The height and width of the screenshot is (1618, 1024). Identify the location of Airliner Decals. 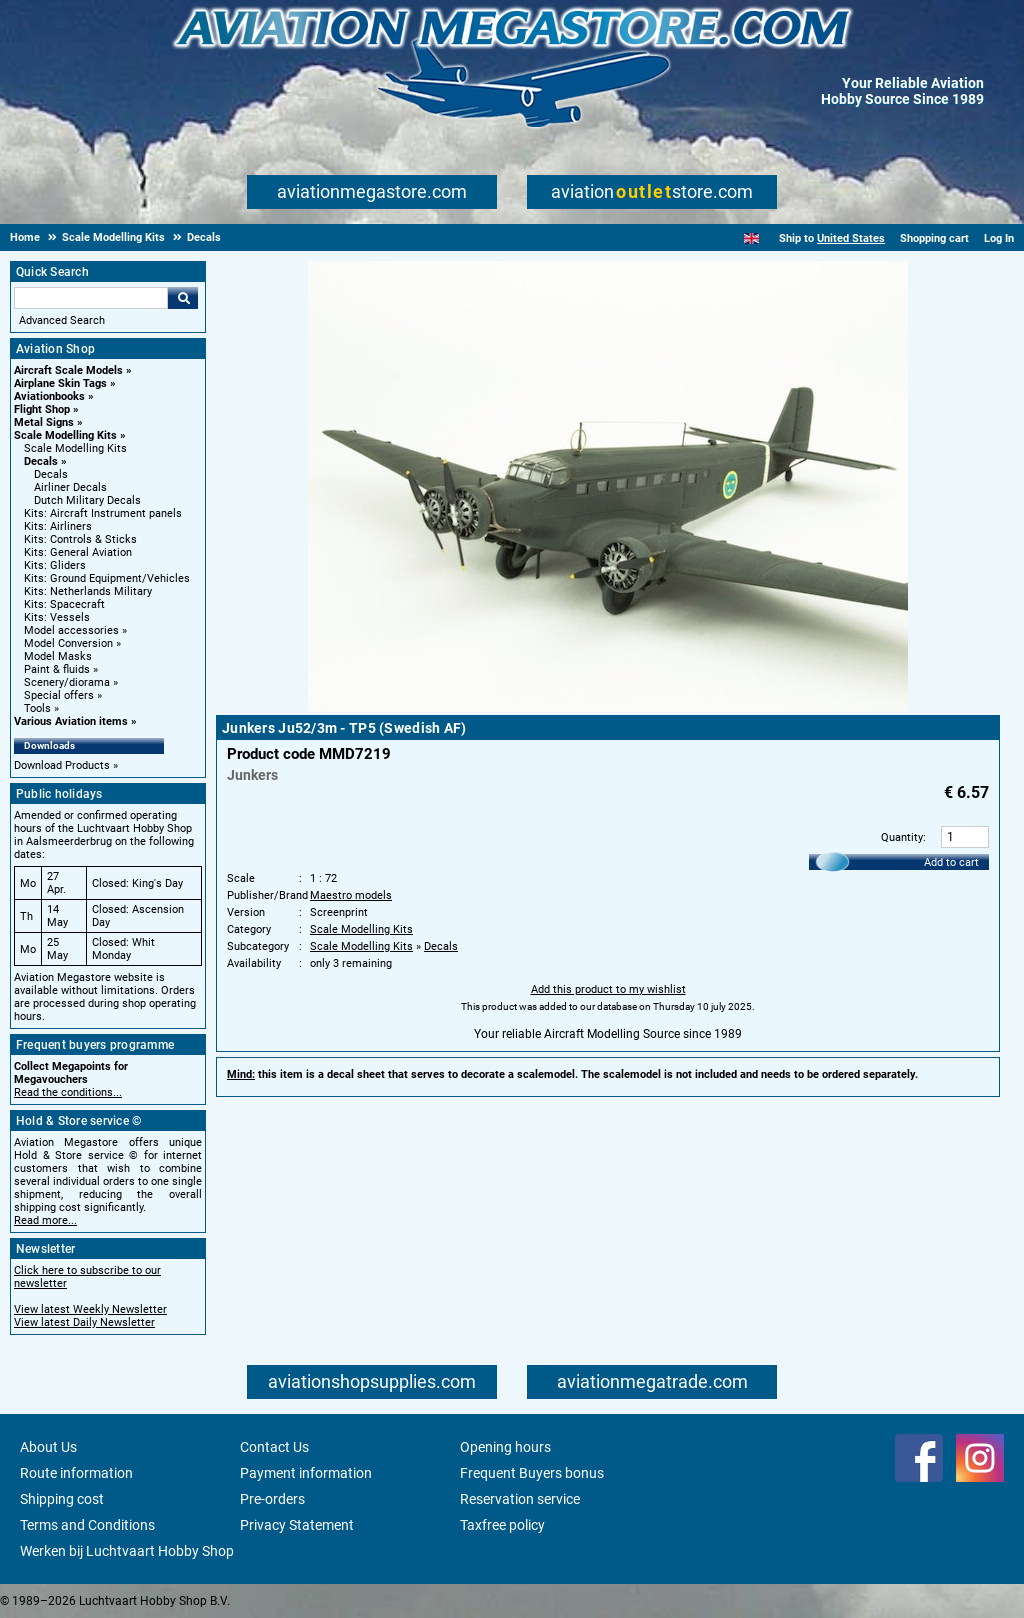
(70, 487).